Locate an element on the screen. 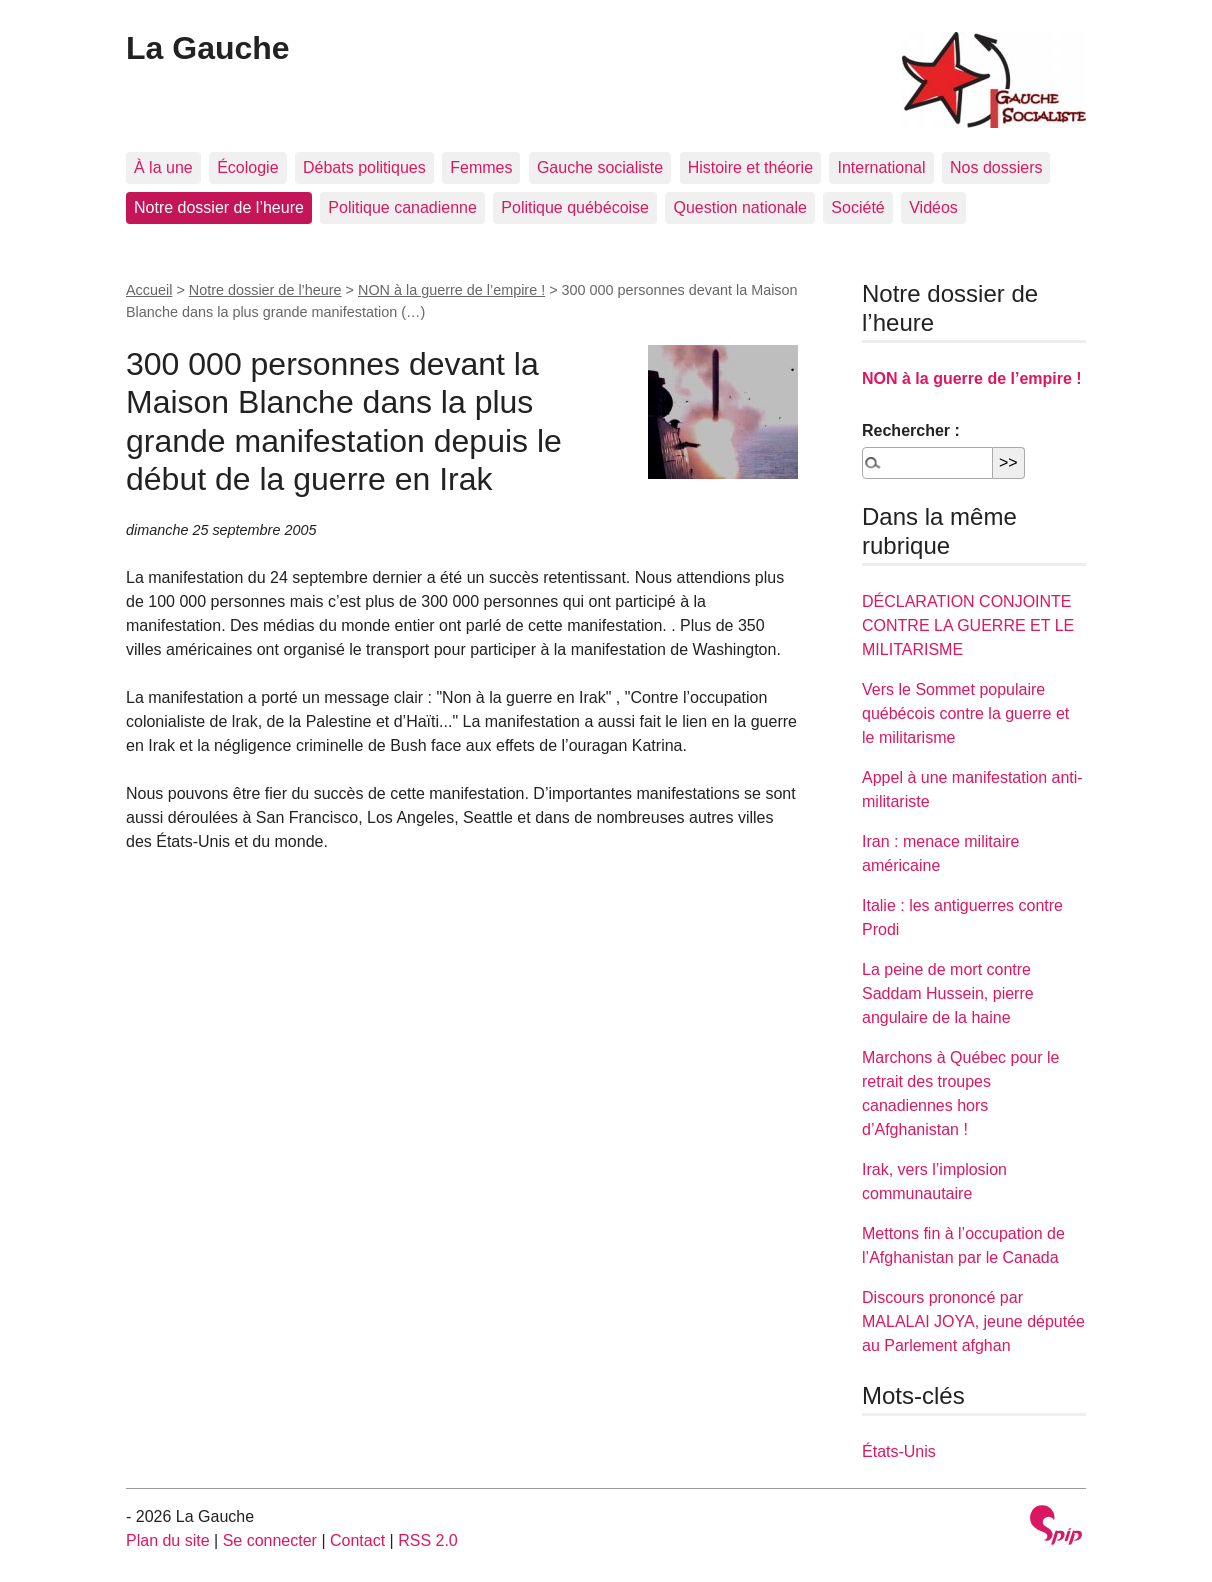 The image size is (1212, 1582). Notre dossier de l’heure is located at coordinates (219, 207).